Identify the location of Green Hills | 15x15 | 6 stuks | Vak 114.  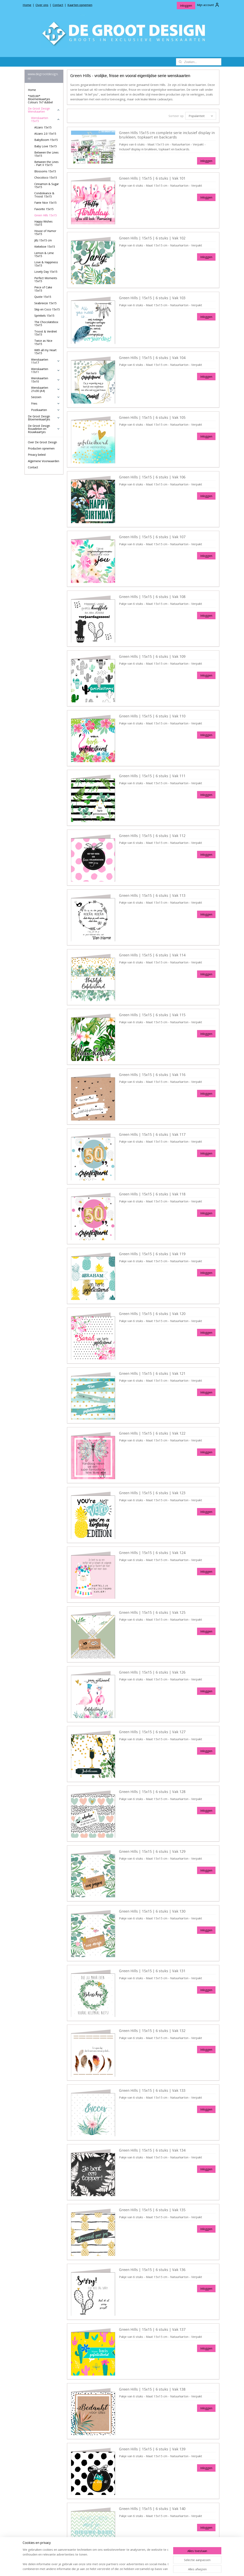
(152, 955).